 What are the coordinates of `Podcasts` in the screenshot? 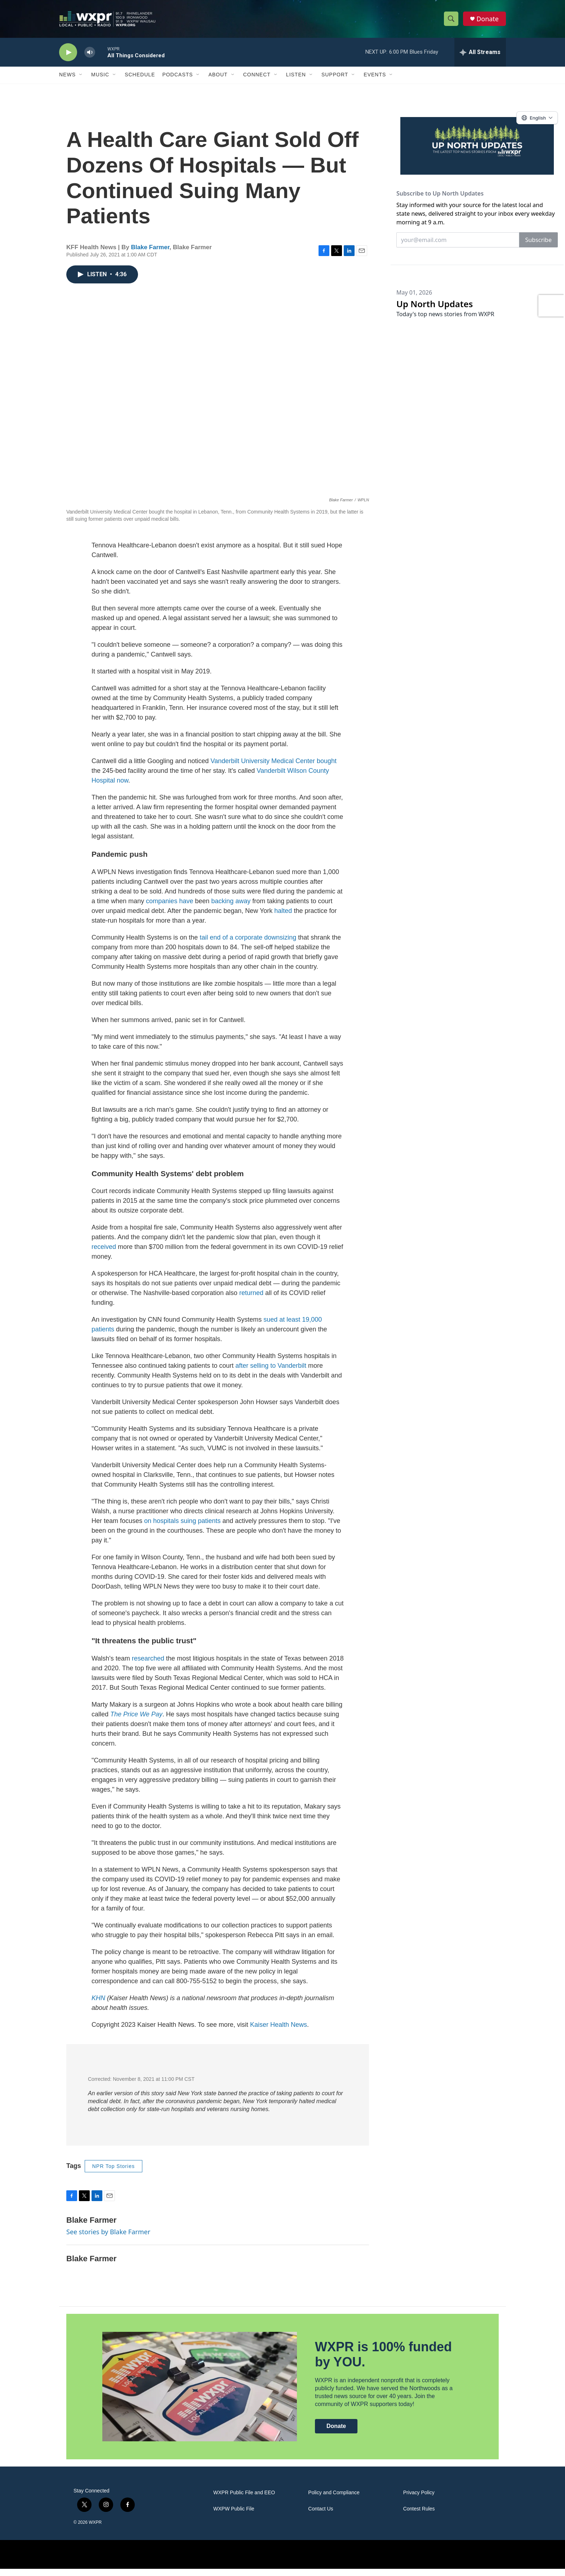 It's located at (177, 75).